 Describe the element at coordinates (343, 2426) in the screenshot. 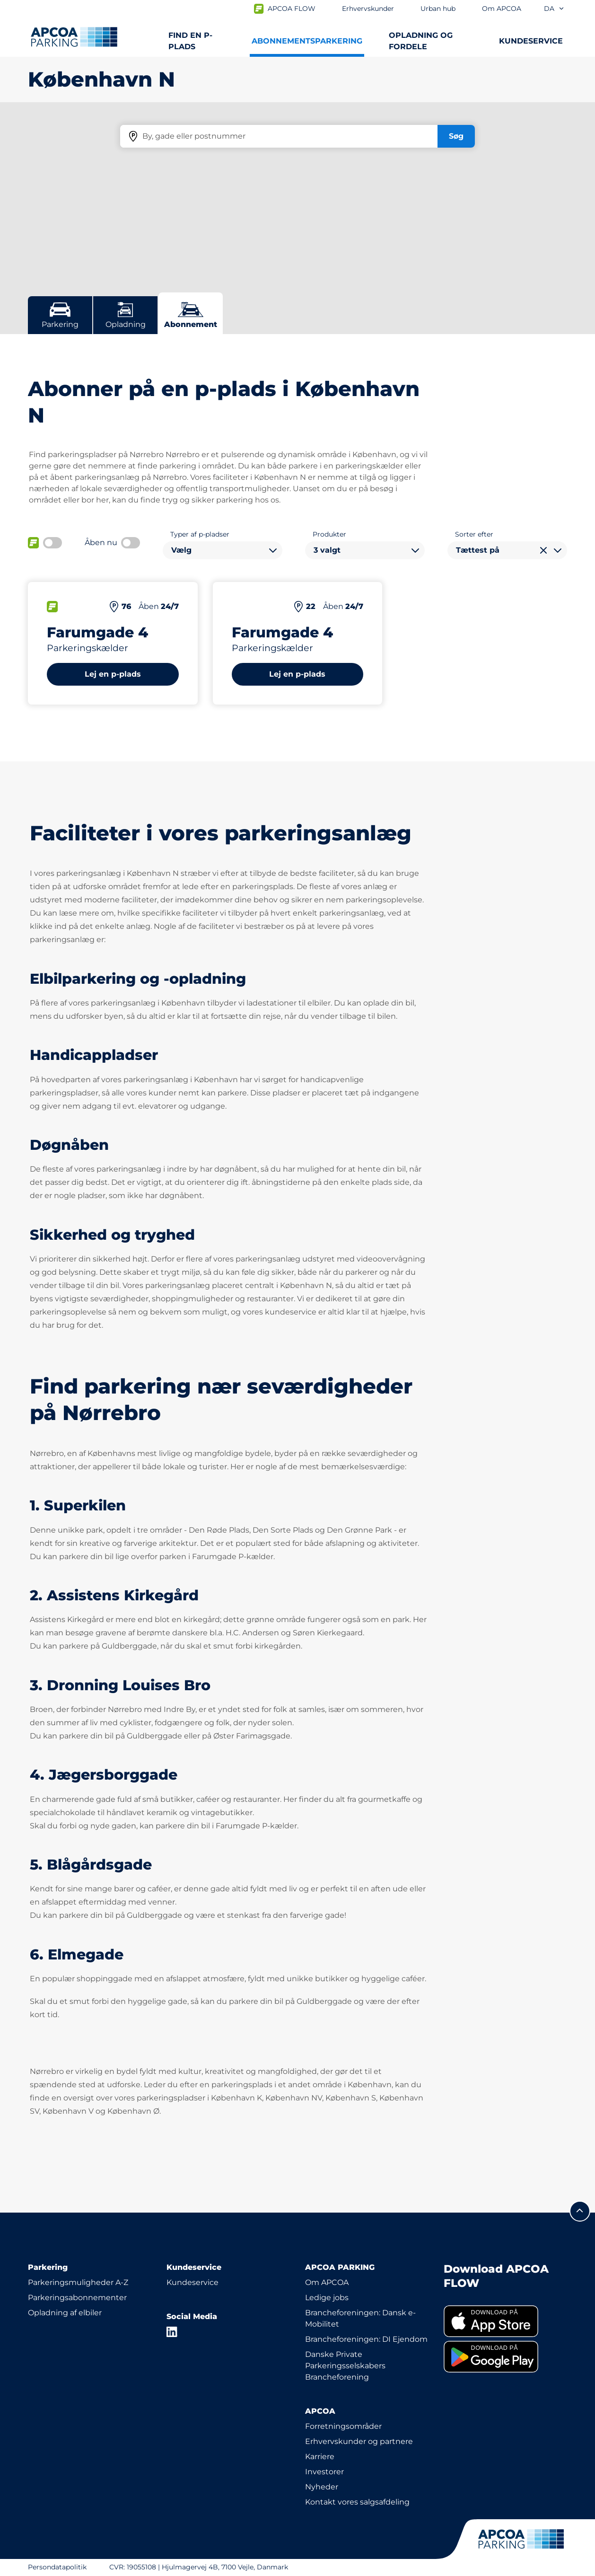

I see `Forretningsområder` at that location.